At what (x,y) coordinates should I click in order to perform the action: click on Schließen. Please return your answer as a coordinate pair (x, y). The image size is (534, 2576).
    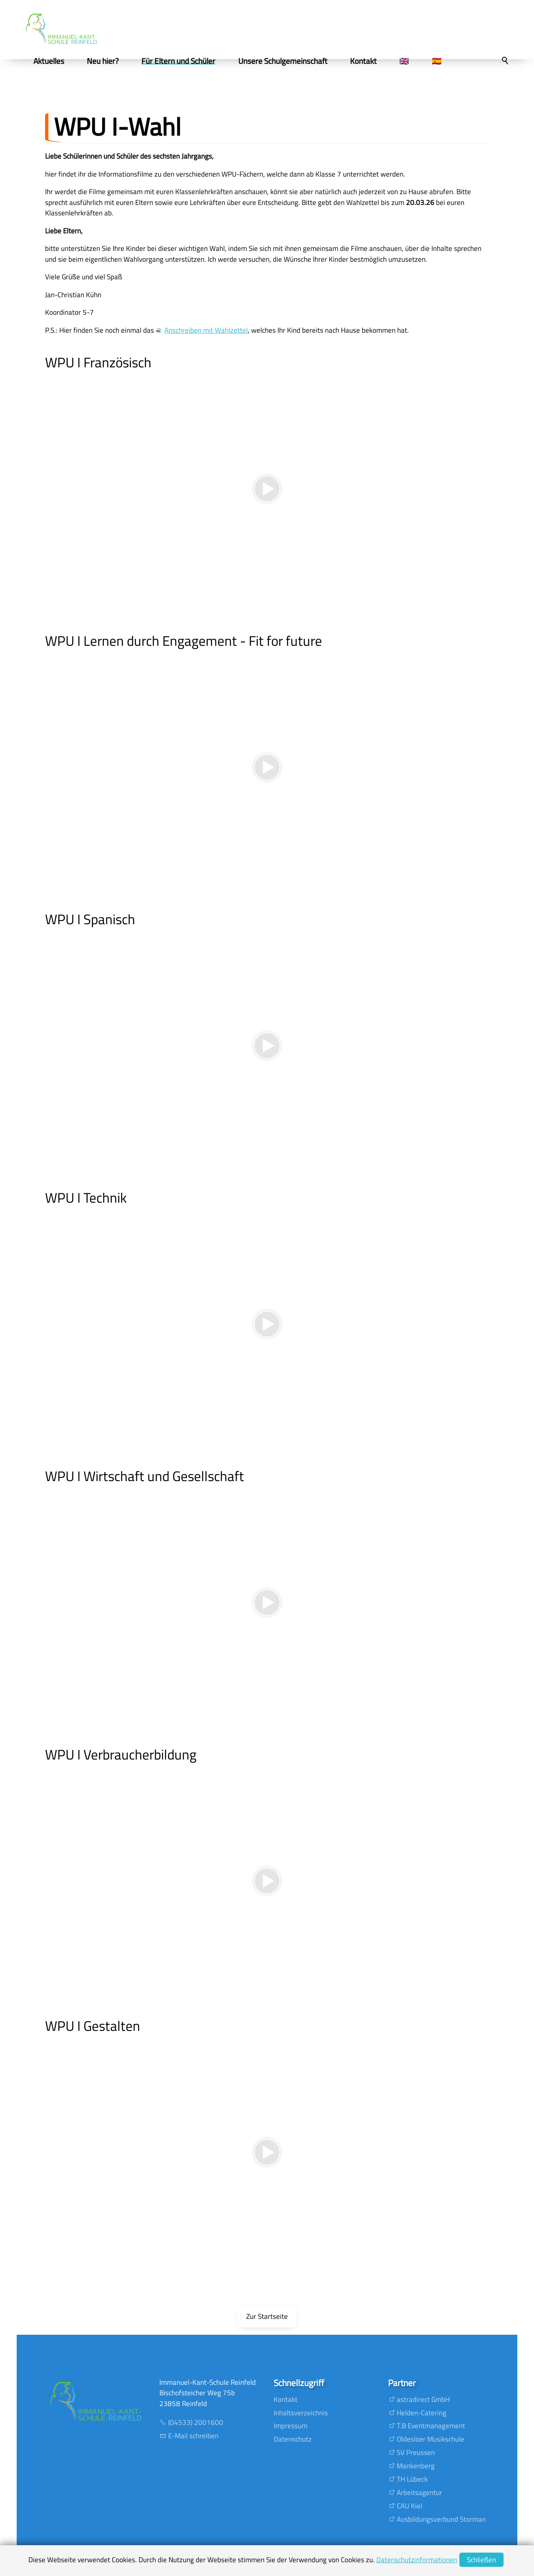
    Looking at the image, I should click on (481, 2559).